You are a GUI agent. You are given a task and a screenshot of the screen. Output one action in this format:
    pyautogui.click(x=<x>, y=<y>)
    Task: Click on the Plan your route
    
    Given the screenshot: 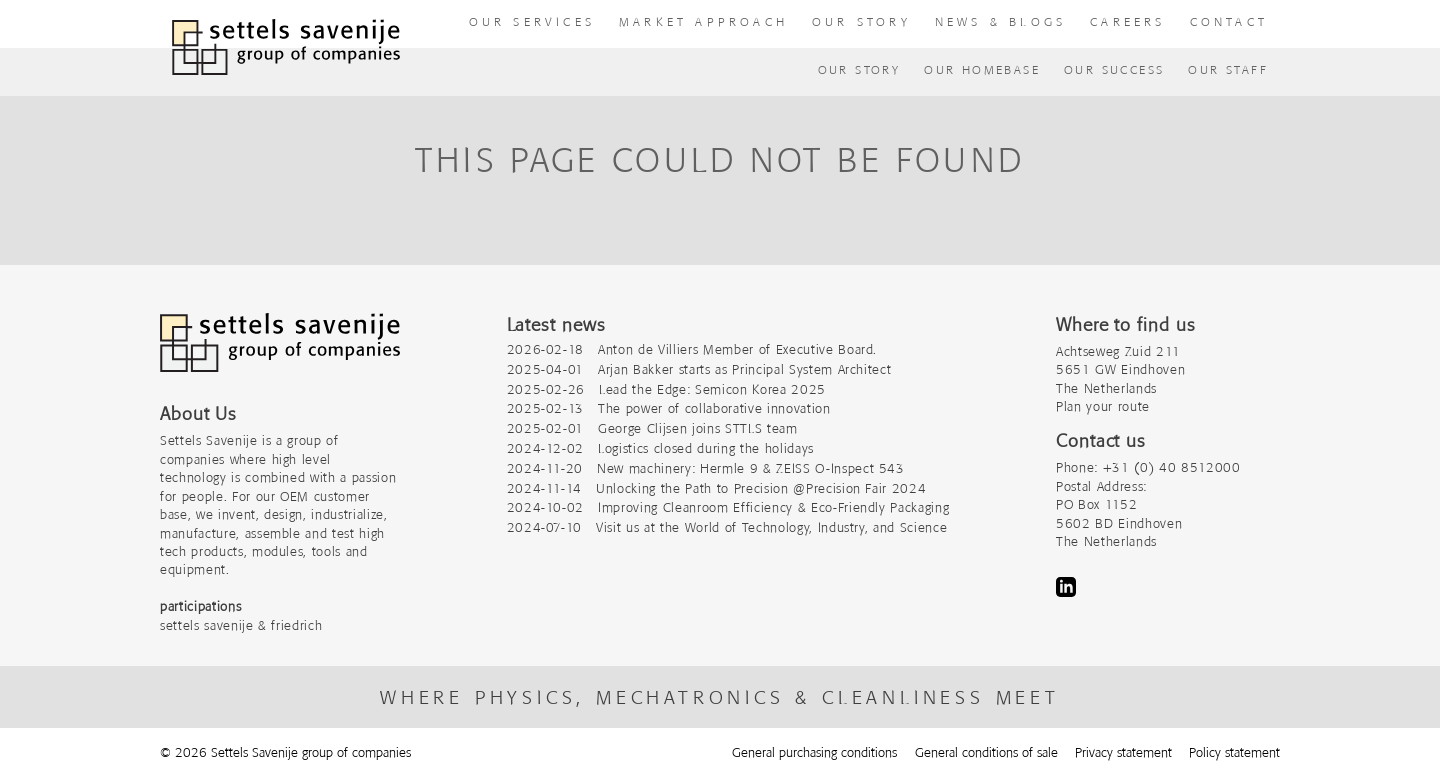 What is the action you would take?
    pyautogui.click(x=1103, y=406)
    